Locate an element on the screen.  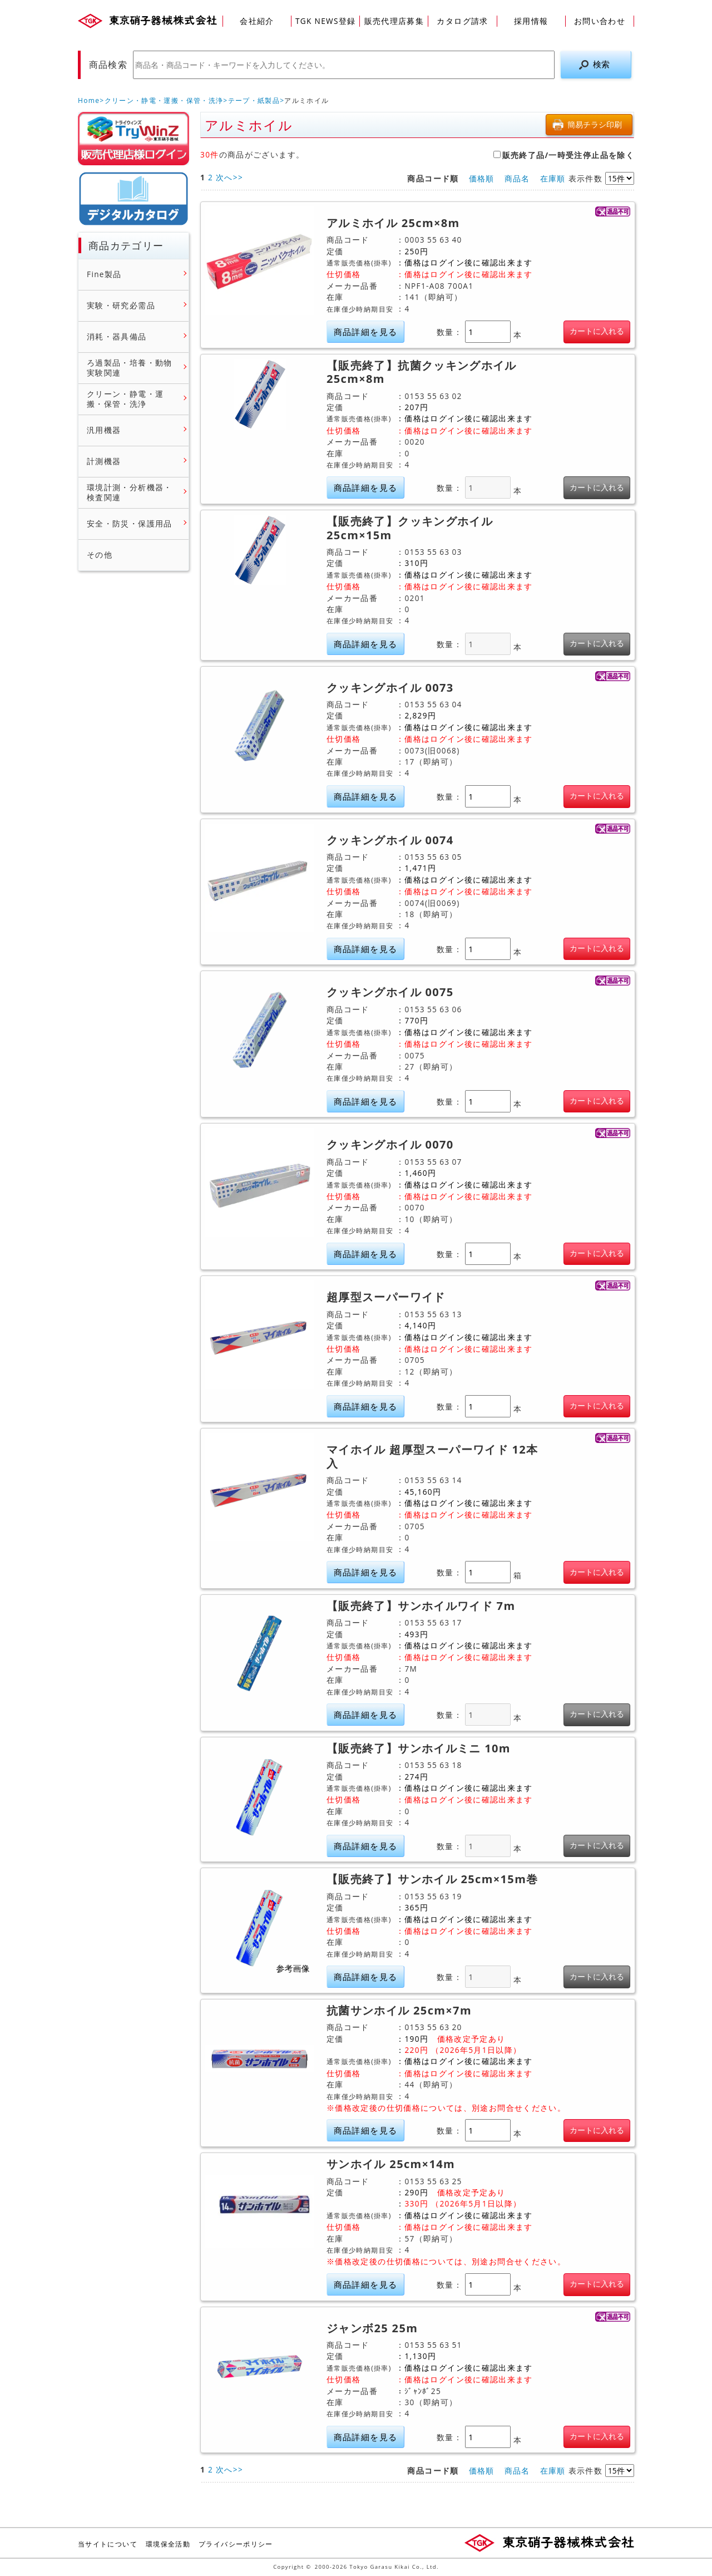
クッキングホイル 0075 is located at coordinates (390, 992).